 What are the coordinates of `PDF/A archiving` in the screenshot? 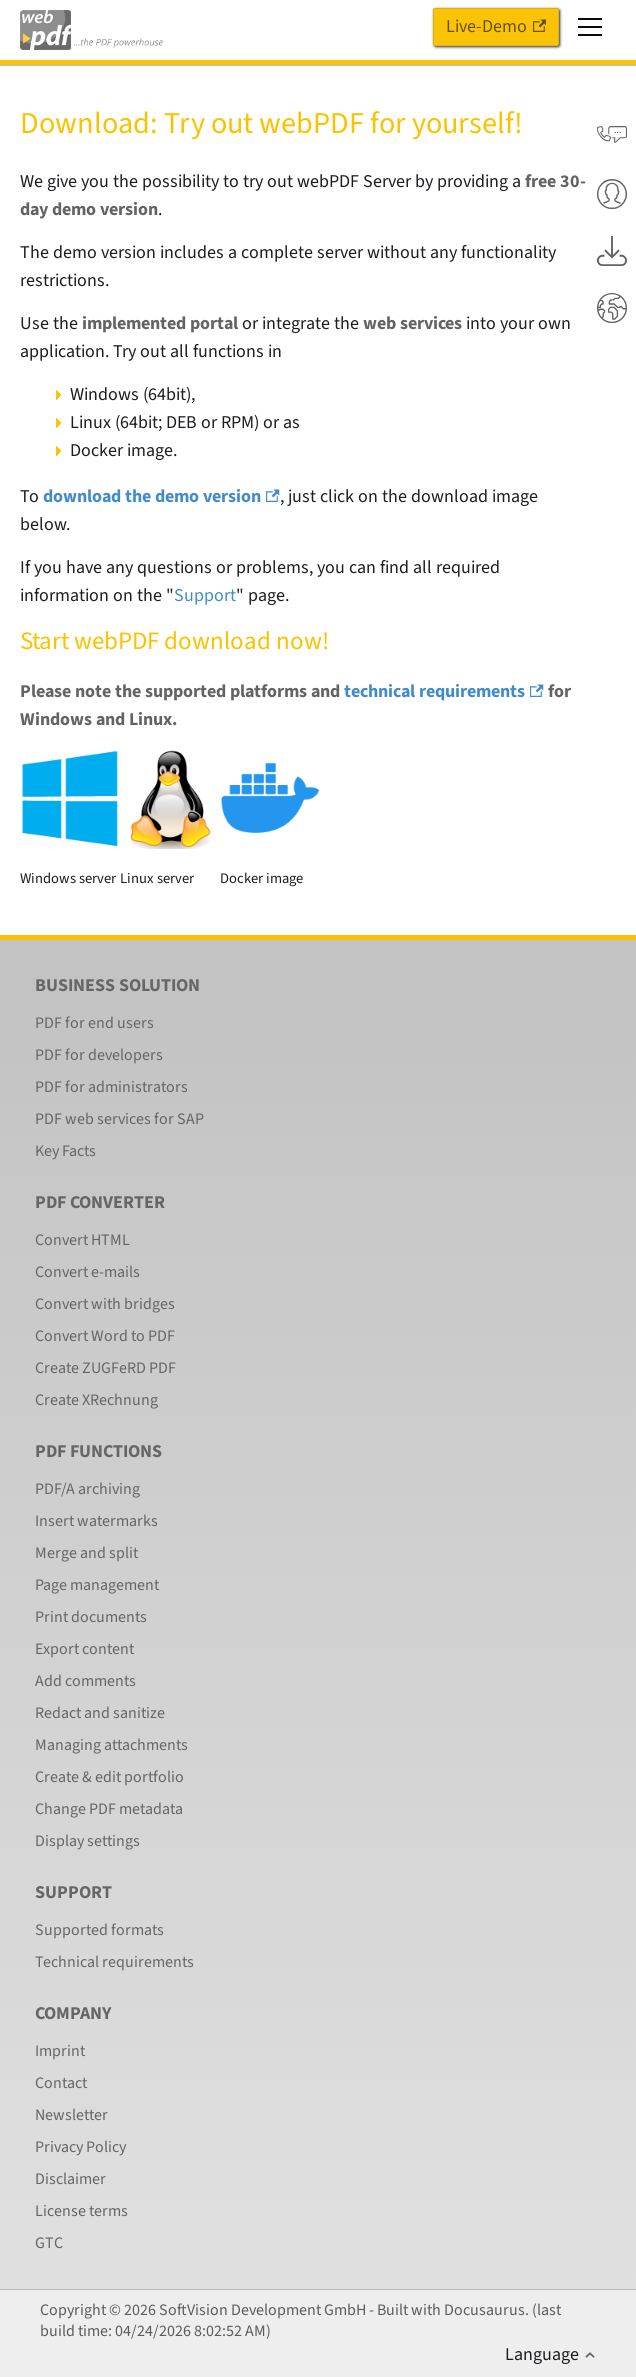 It's located at (87, 1489).